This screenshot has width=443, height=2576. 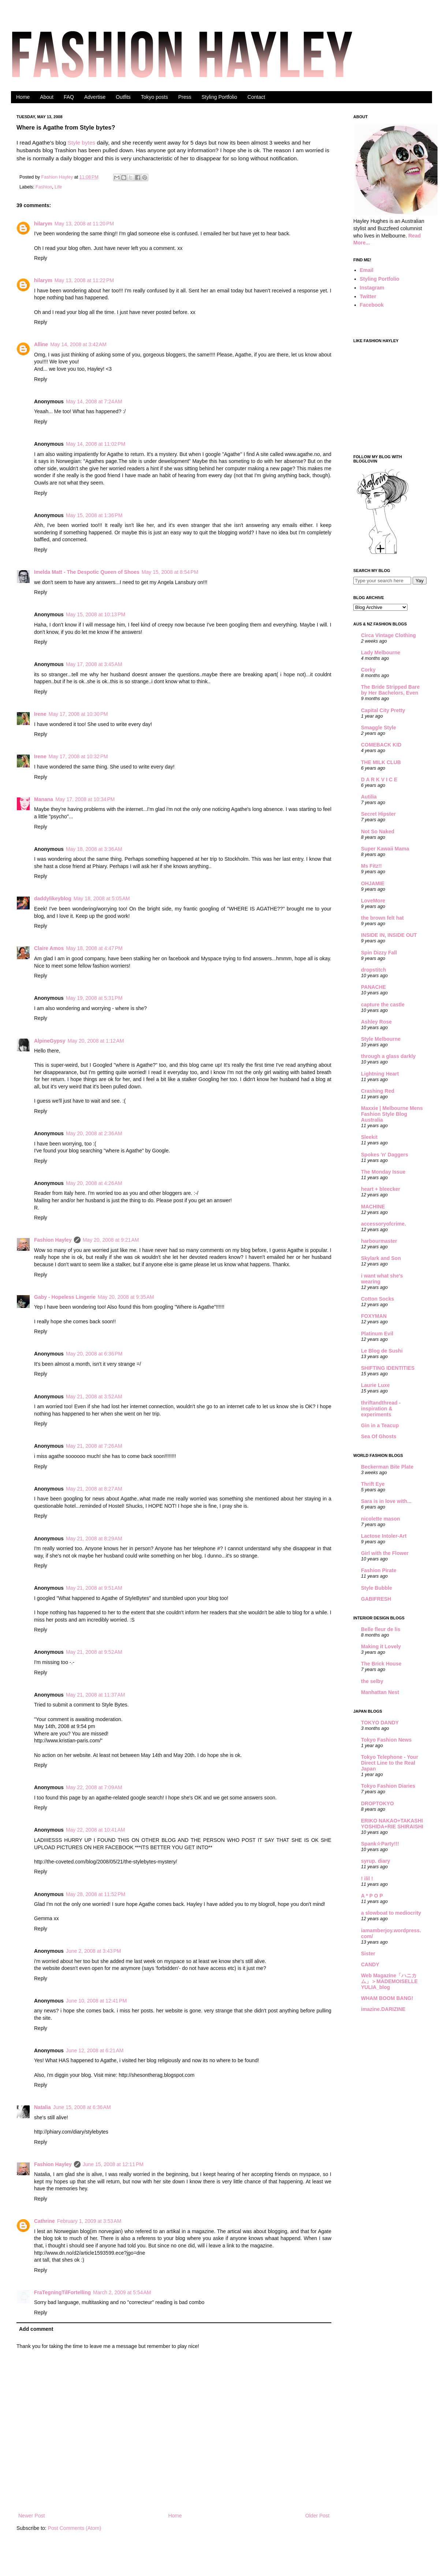 What do you see at coordinates (94, 1652) in the screenshot?
I see `May 21, 2008 at 9:52 AM` at bounding box center [94, 1652].